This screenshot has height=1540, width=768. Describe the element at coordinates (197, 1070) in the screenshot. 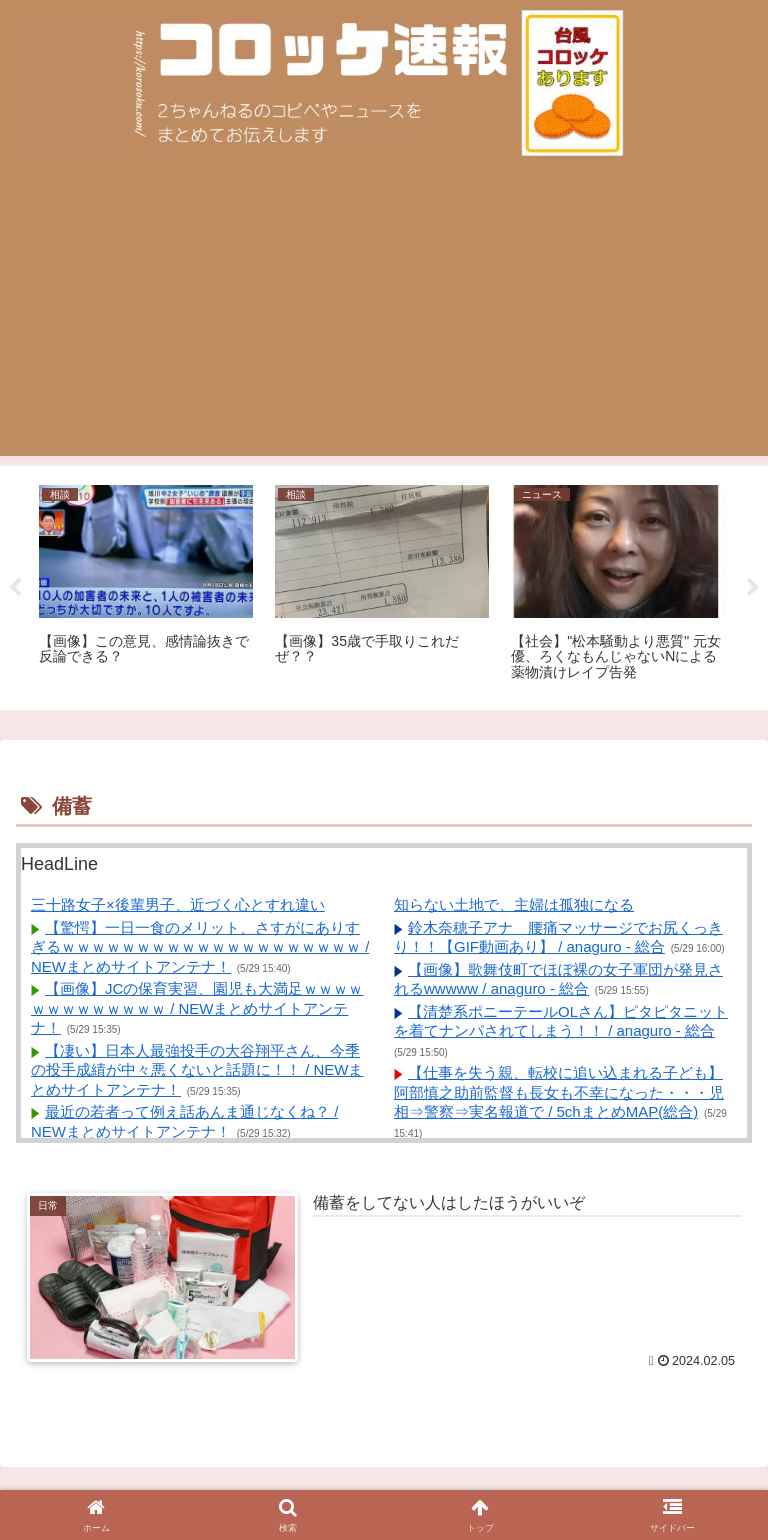

I see `【凄い】日本人最強投手の大谷翔平さん、今季の投手成績が中々悪くないと話題に！！ / NEWまとめサイトアンテナ！` at that location.